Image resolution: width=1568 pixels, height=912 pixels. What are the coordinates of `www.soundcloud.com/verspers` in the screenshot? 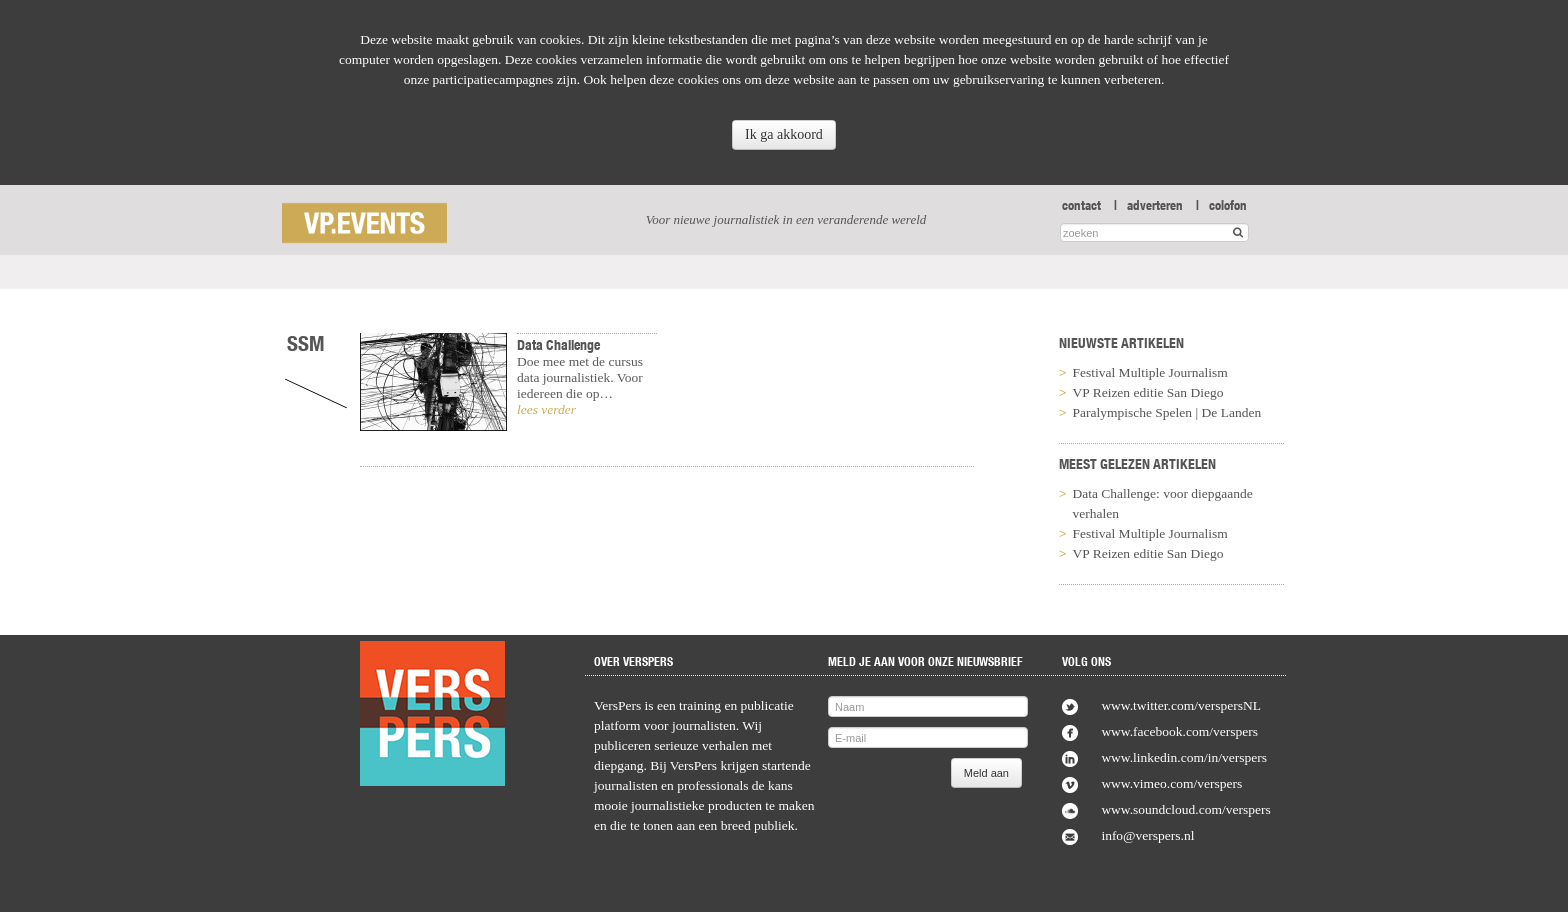 It's located at (1185, 809).